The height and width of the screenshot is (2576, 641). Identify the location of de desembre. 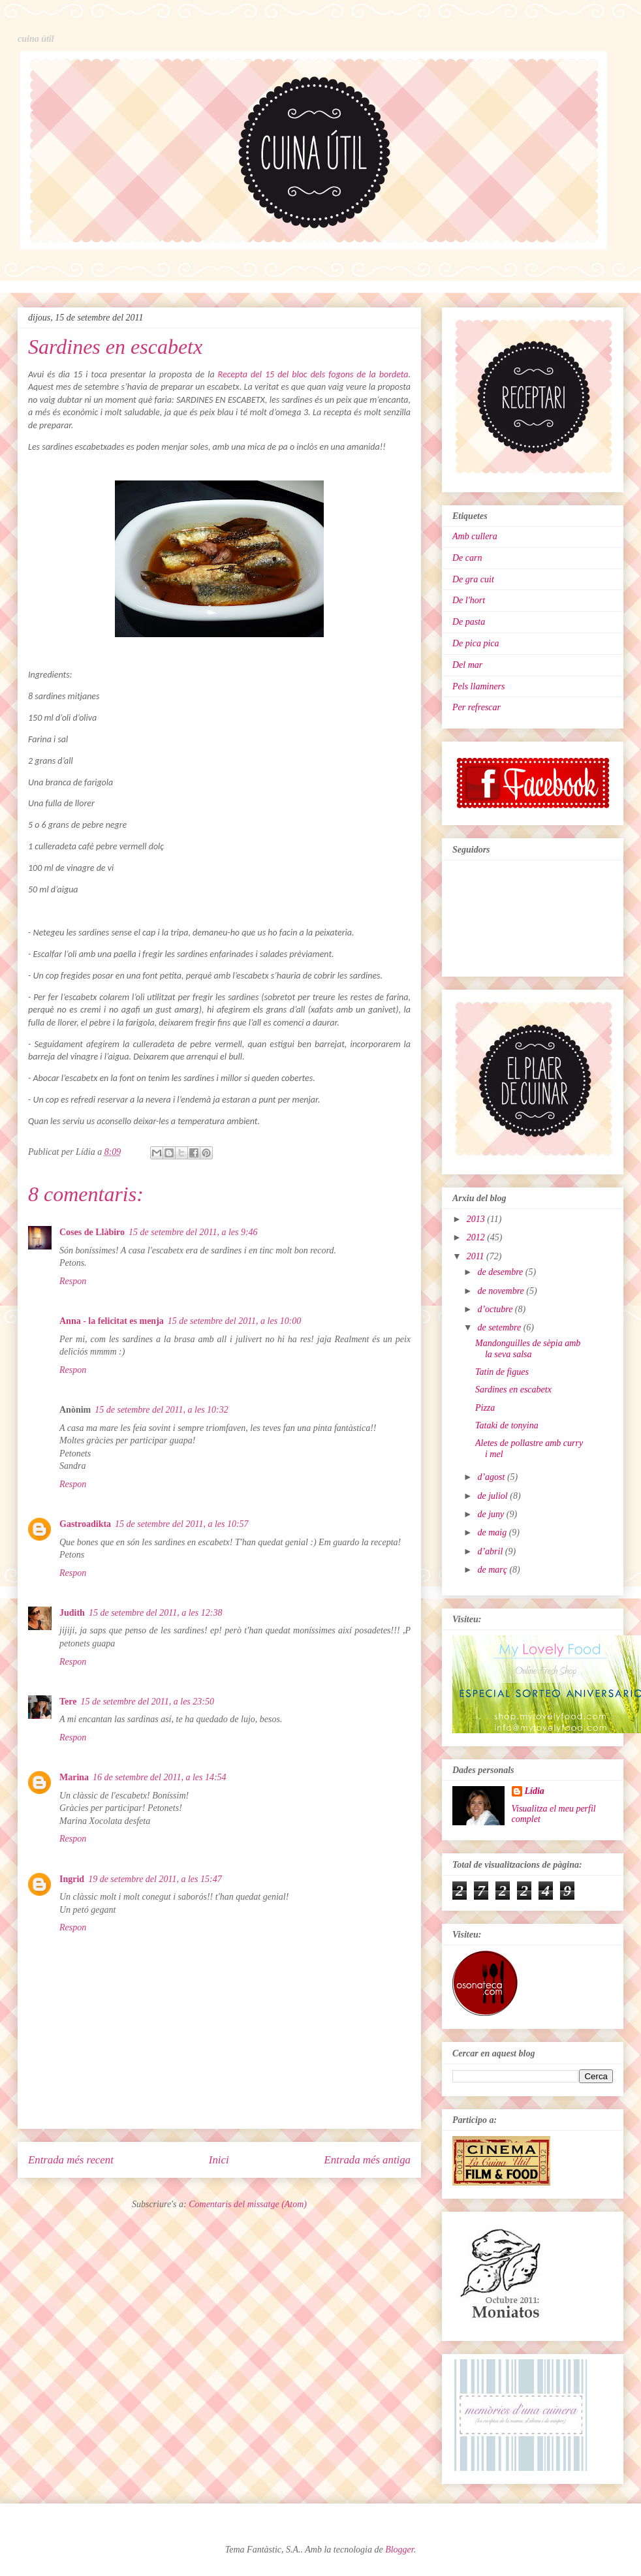
(501, 1272).